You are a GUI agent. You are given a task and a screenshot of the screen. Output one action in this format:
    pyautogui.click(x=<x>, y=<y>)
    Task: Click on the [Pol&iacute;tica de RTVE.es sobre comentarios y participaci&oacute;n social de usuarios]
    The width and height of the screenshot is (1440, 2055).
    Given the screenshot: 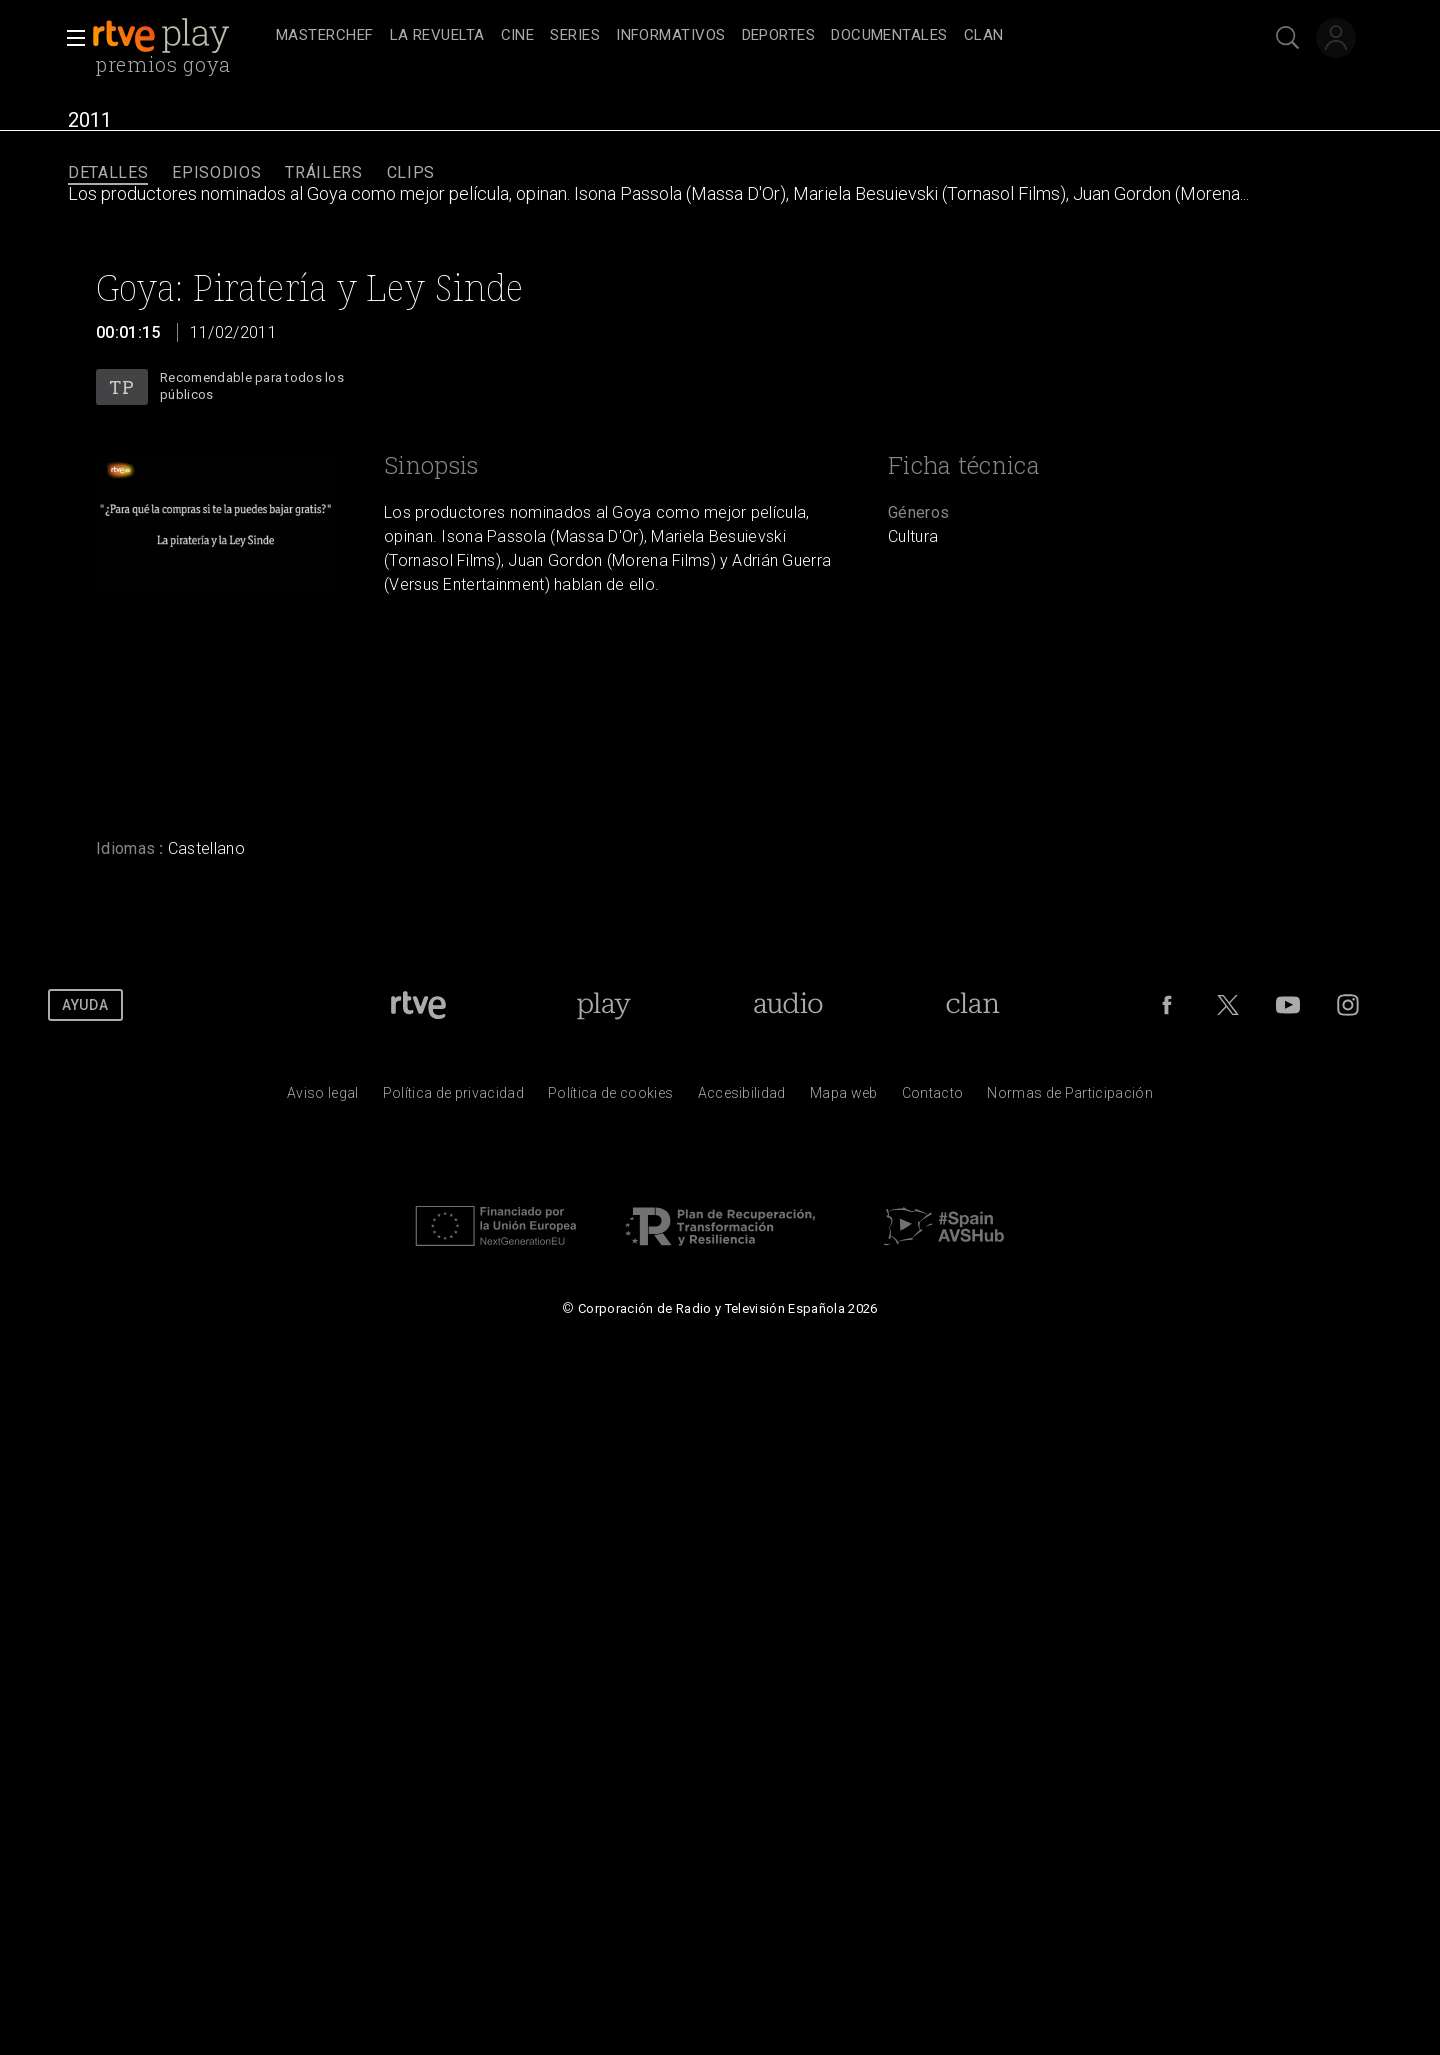 What is the action you would take?
    pyautogui.click(x=1070, y=1098)
    